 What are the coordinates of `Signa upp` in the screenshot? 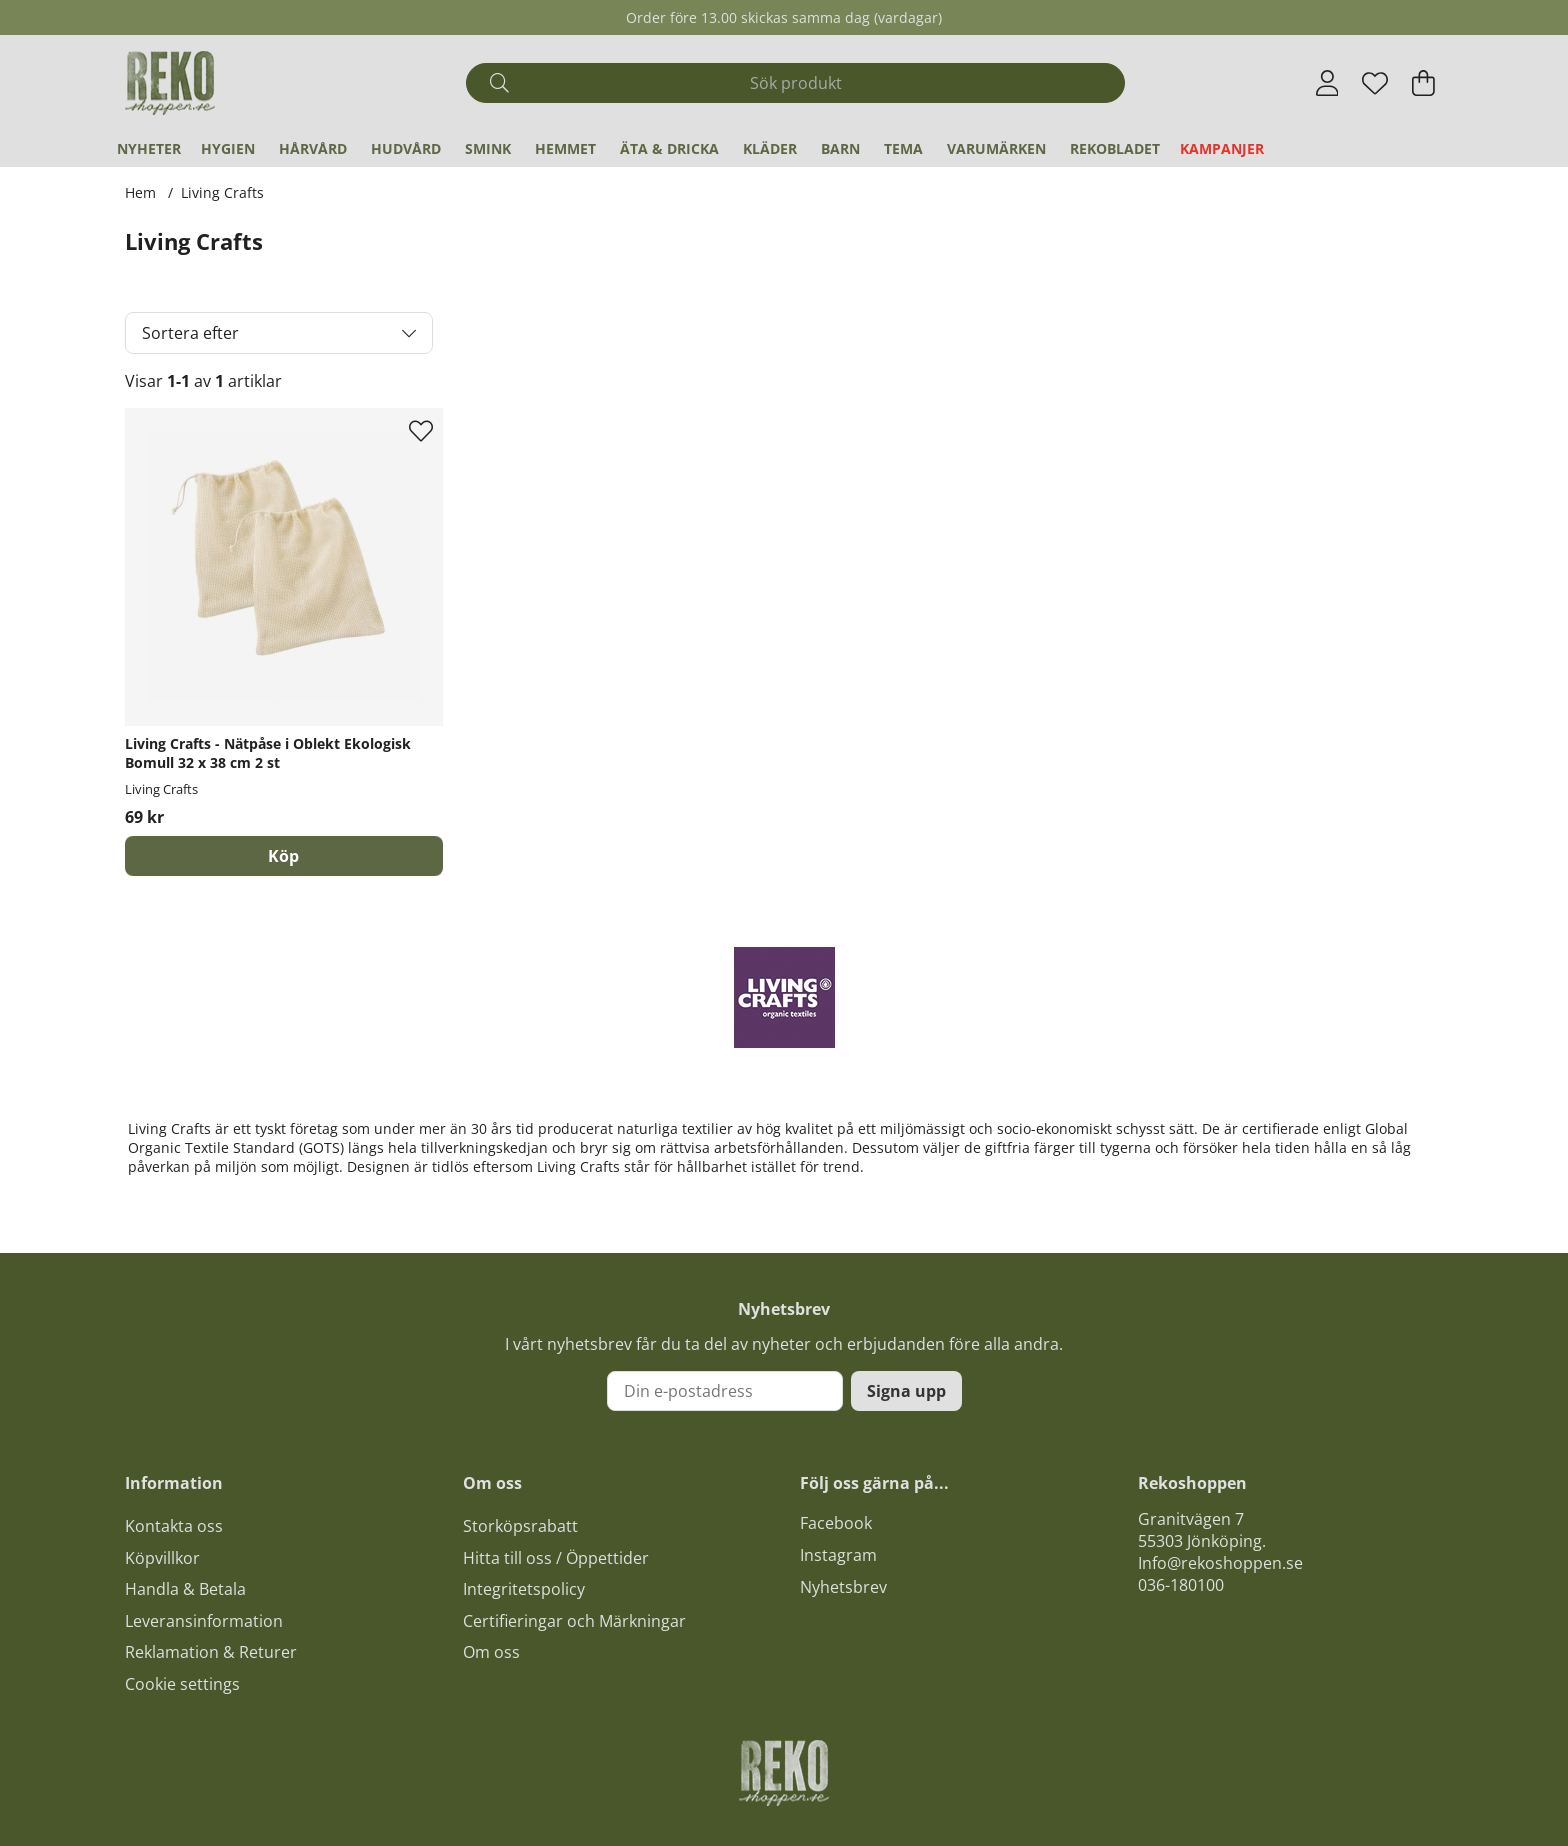 It's located at (906, 1391).